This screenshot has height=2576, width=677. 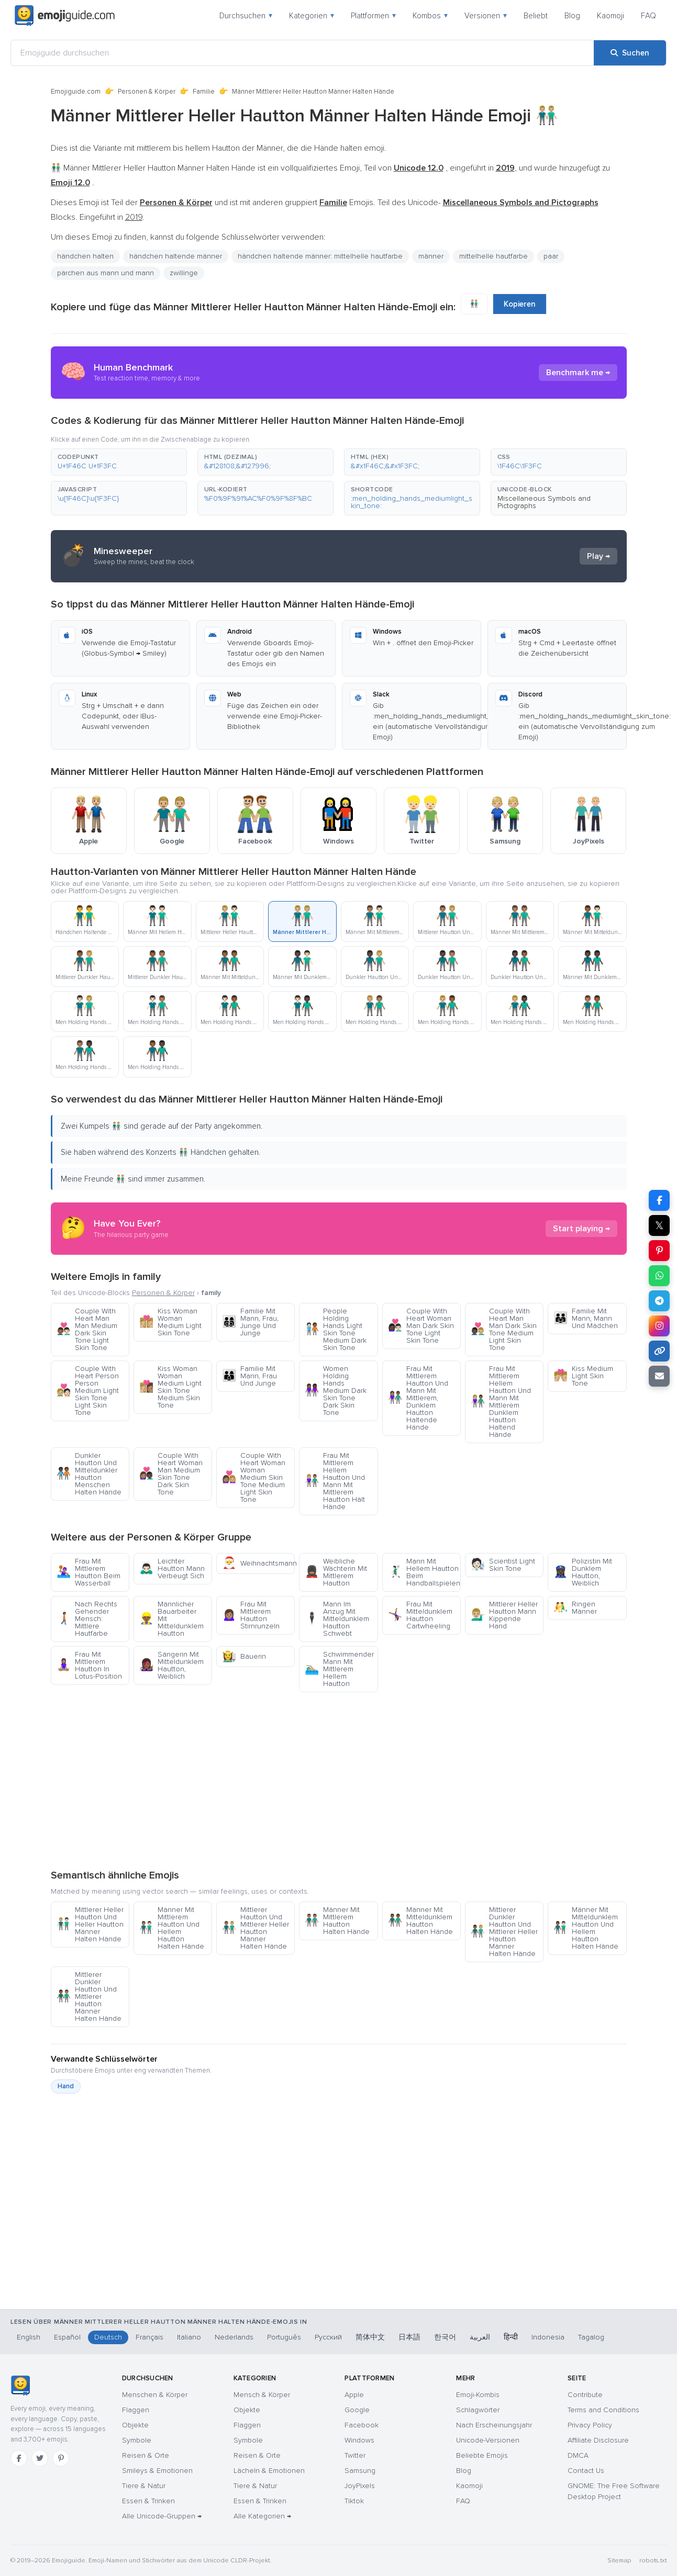 What do you see at coordinates (480, 2337) in the screenshot?
I see `العربية` at bounding box center [480, 2337].